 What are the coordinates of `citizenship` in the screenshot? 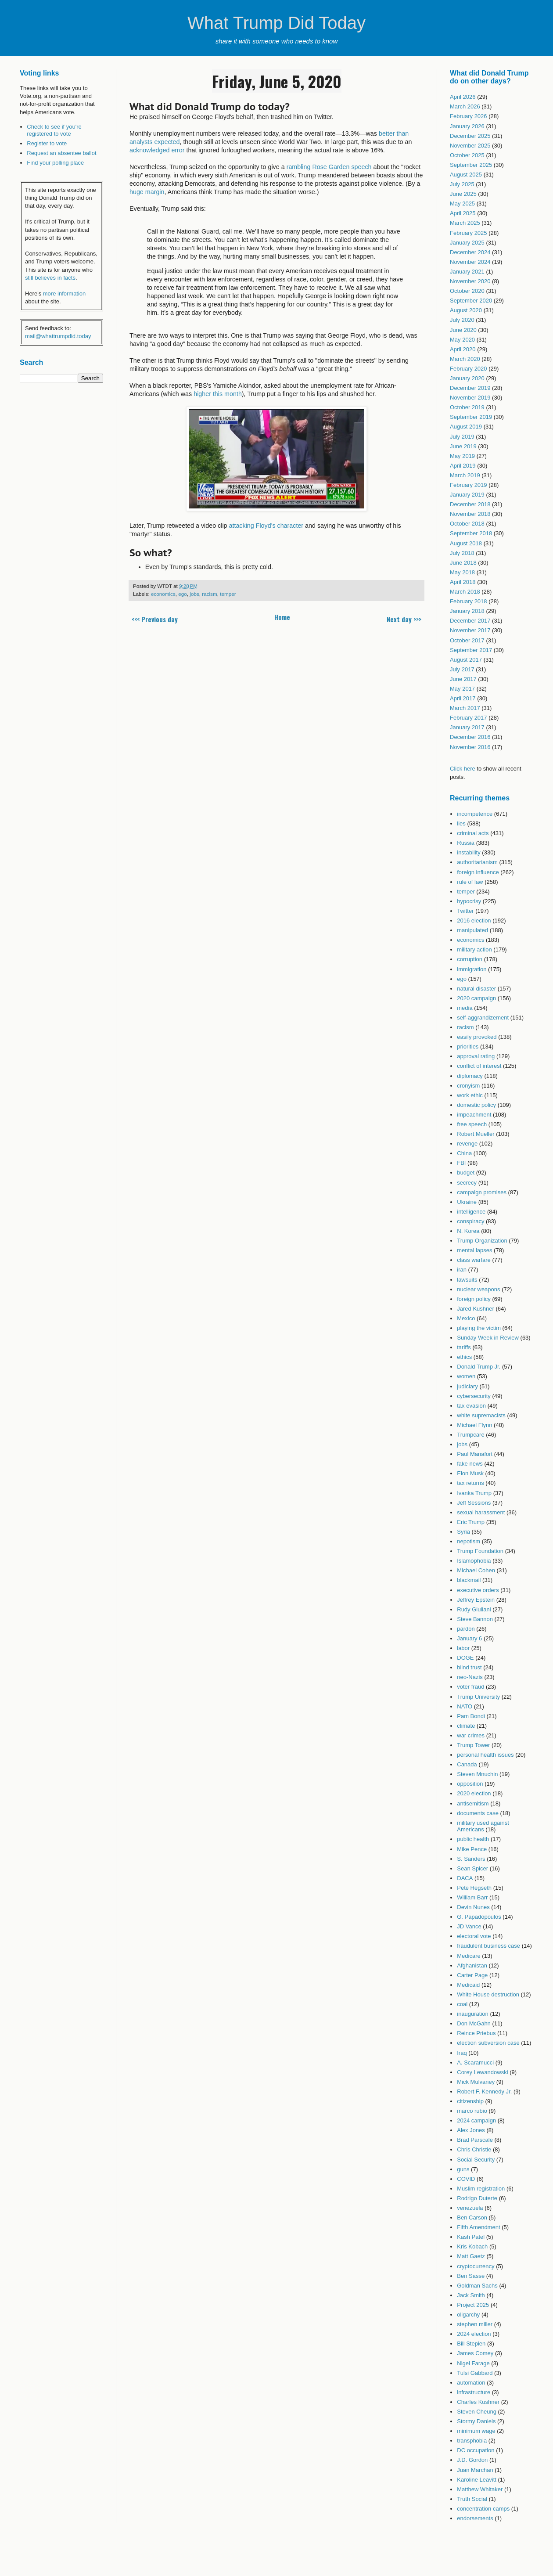 It's located at (470, 2101).